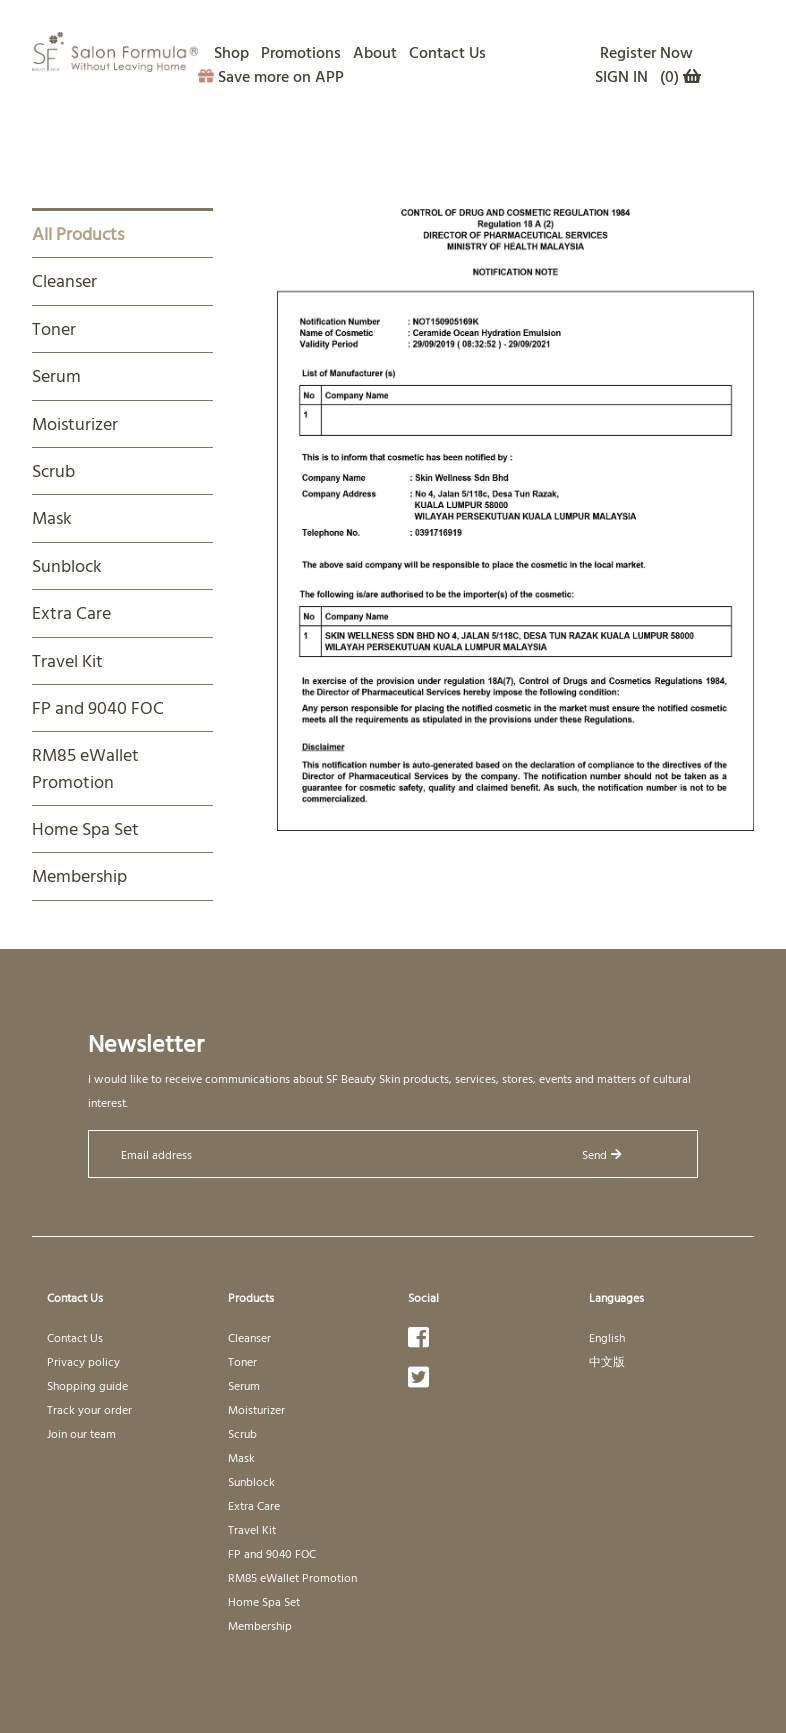 This screenshot has height=1733, width=786. I want to click on Home Spa Set, so click(85, 828).